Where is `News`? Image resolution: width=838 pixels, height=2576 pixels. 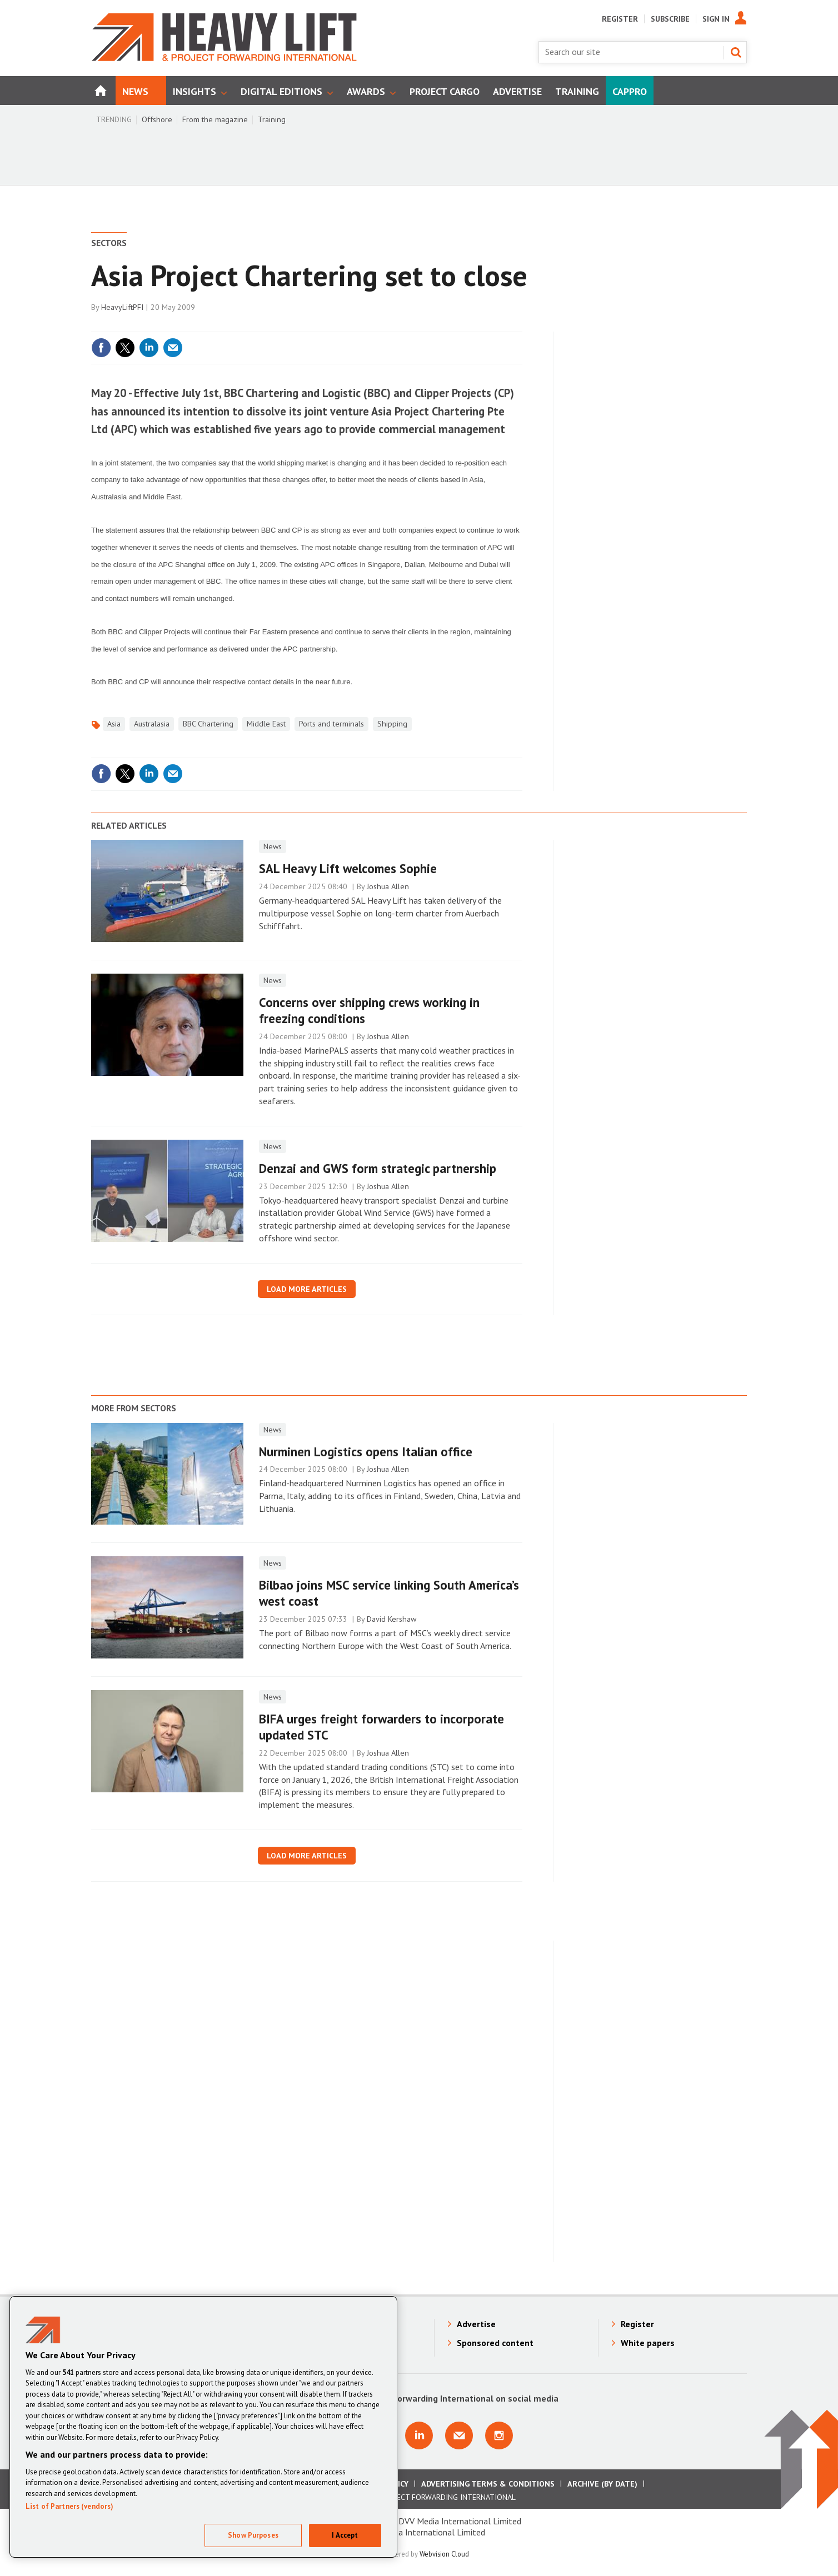
News is located at coordinates (272, 846).